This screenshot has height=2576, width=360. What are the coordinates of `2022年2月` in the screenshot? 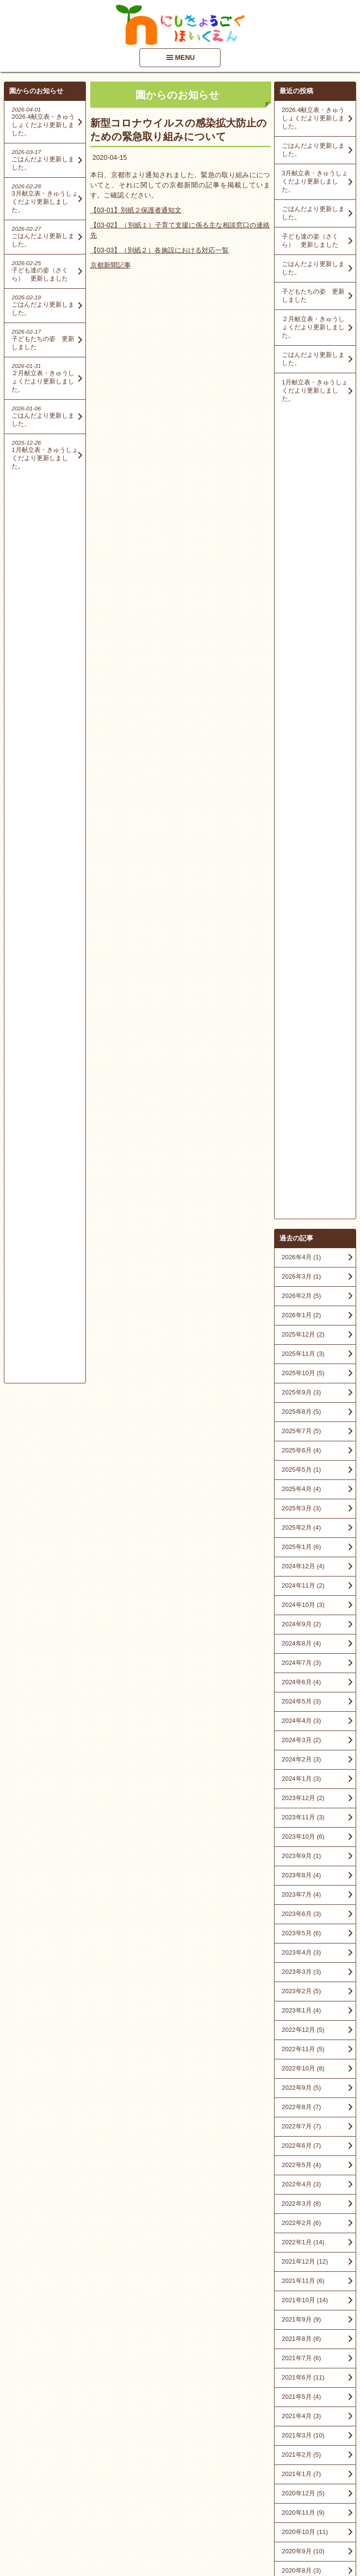 It's located at (301, 1412).